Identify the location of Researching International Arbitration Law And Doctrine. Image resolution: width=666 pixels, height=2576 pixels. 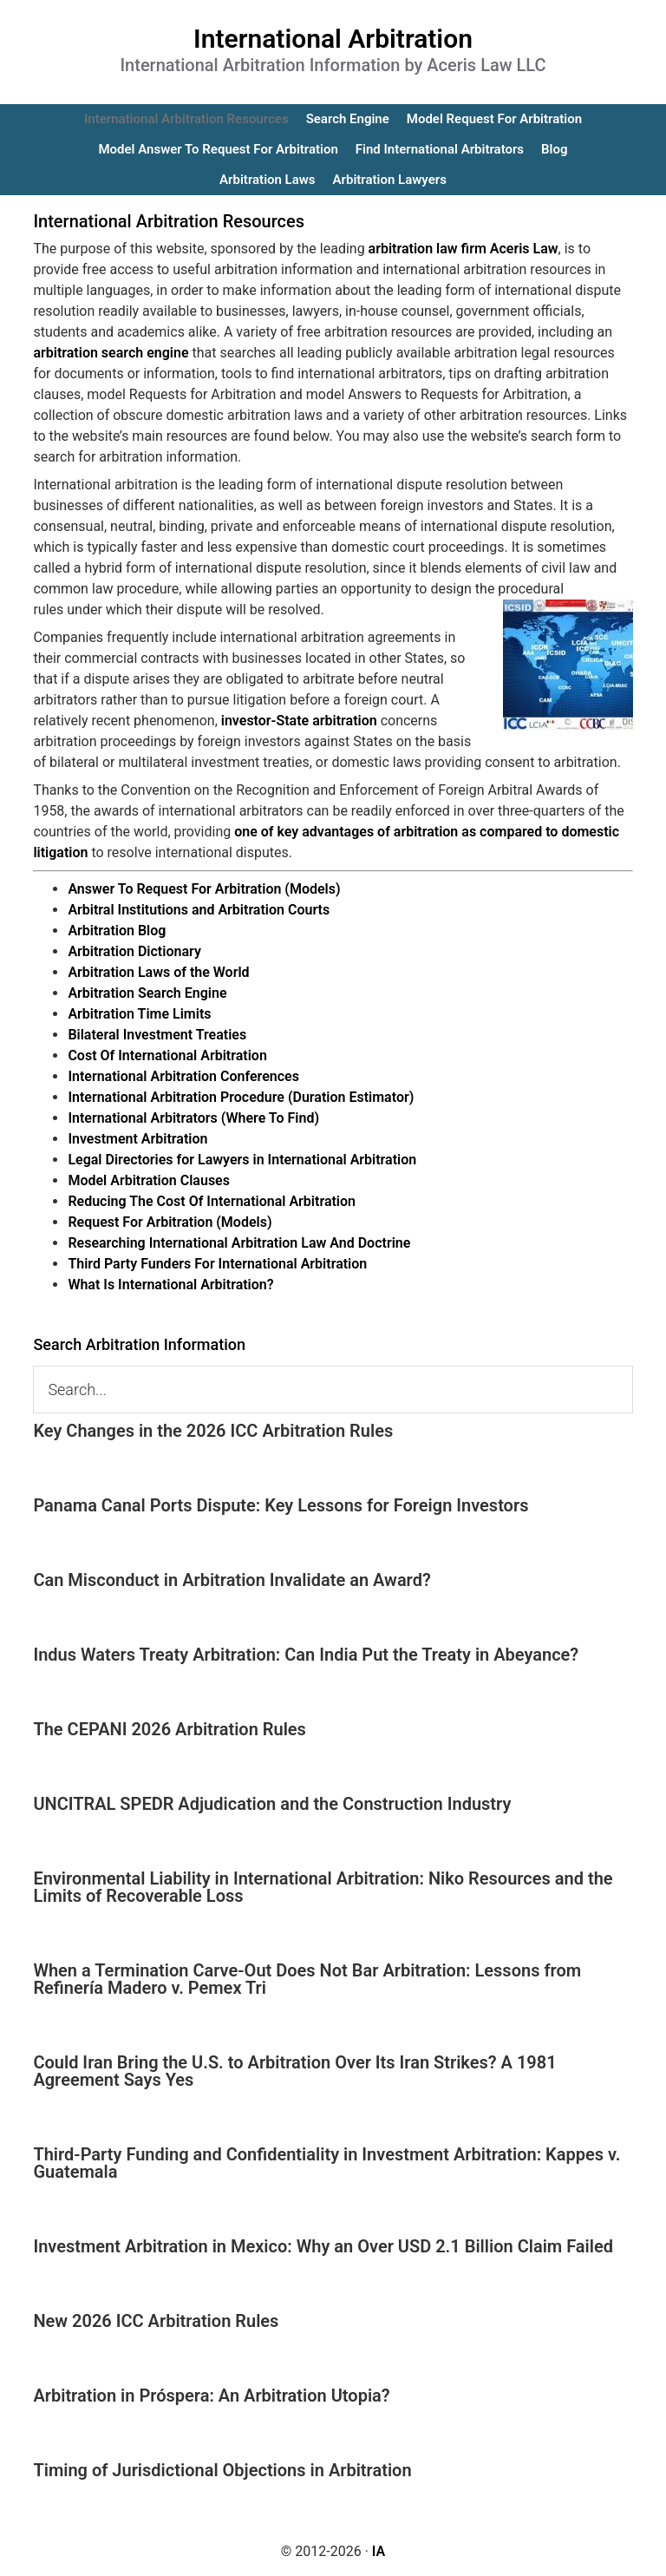
(239, 1243).